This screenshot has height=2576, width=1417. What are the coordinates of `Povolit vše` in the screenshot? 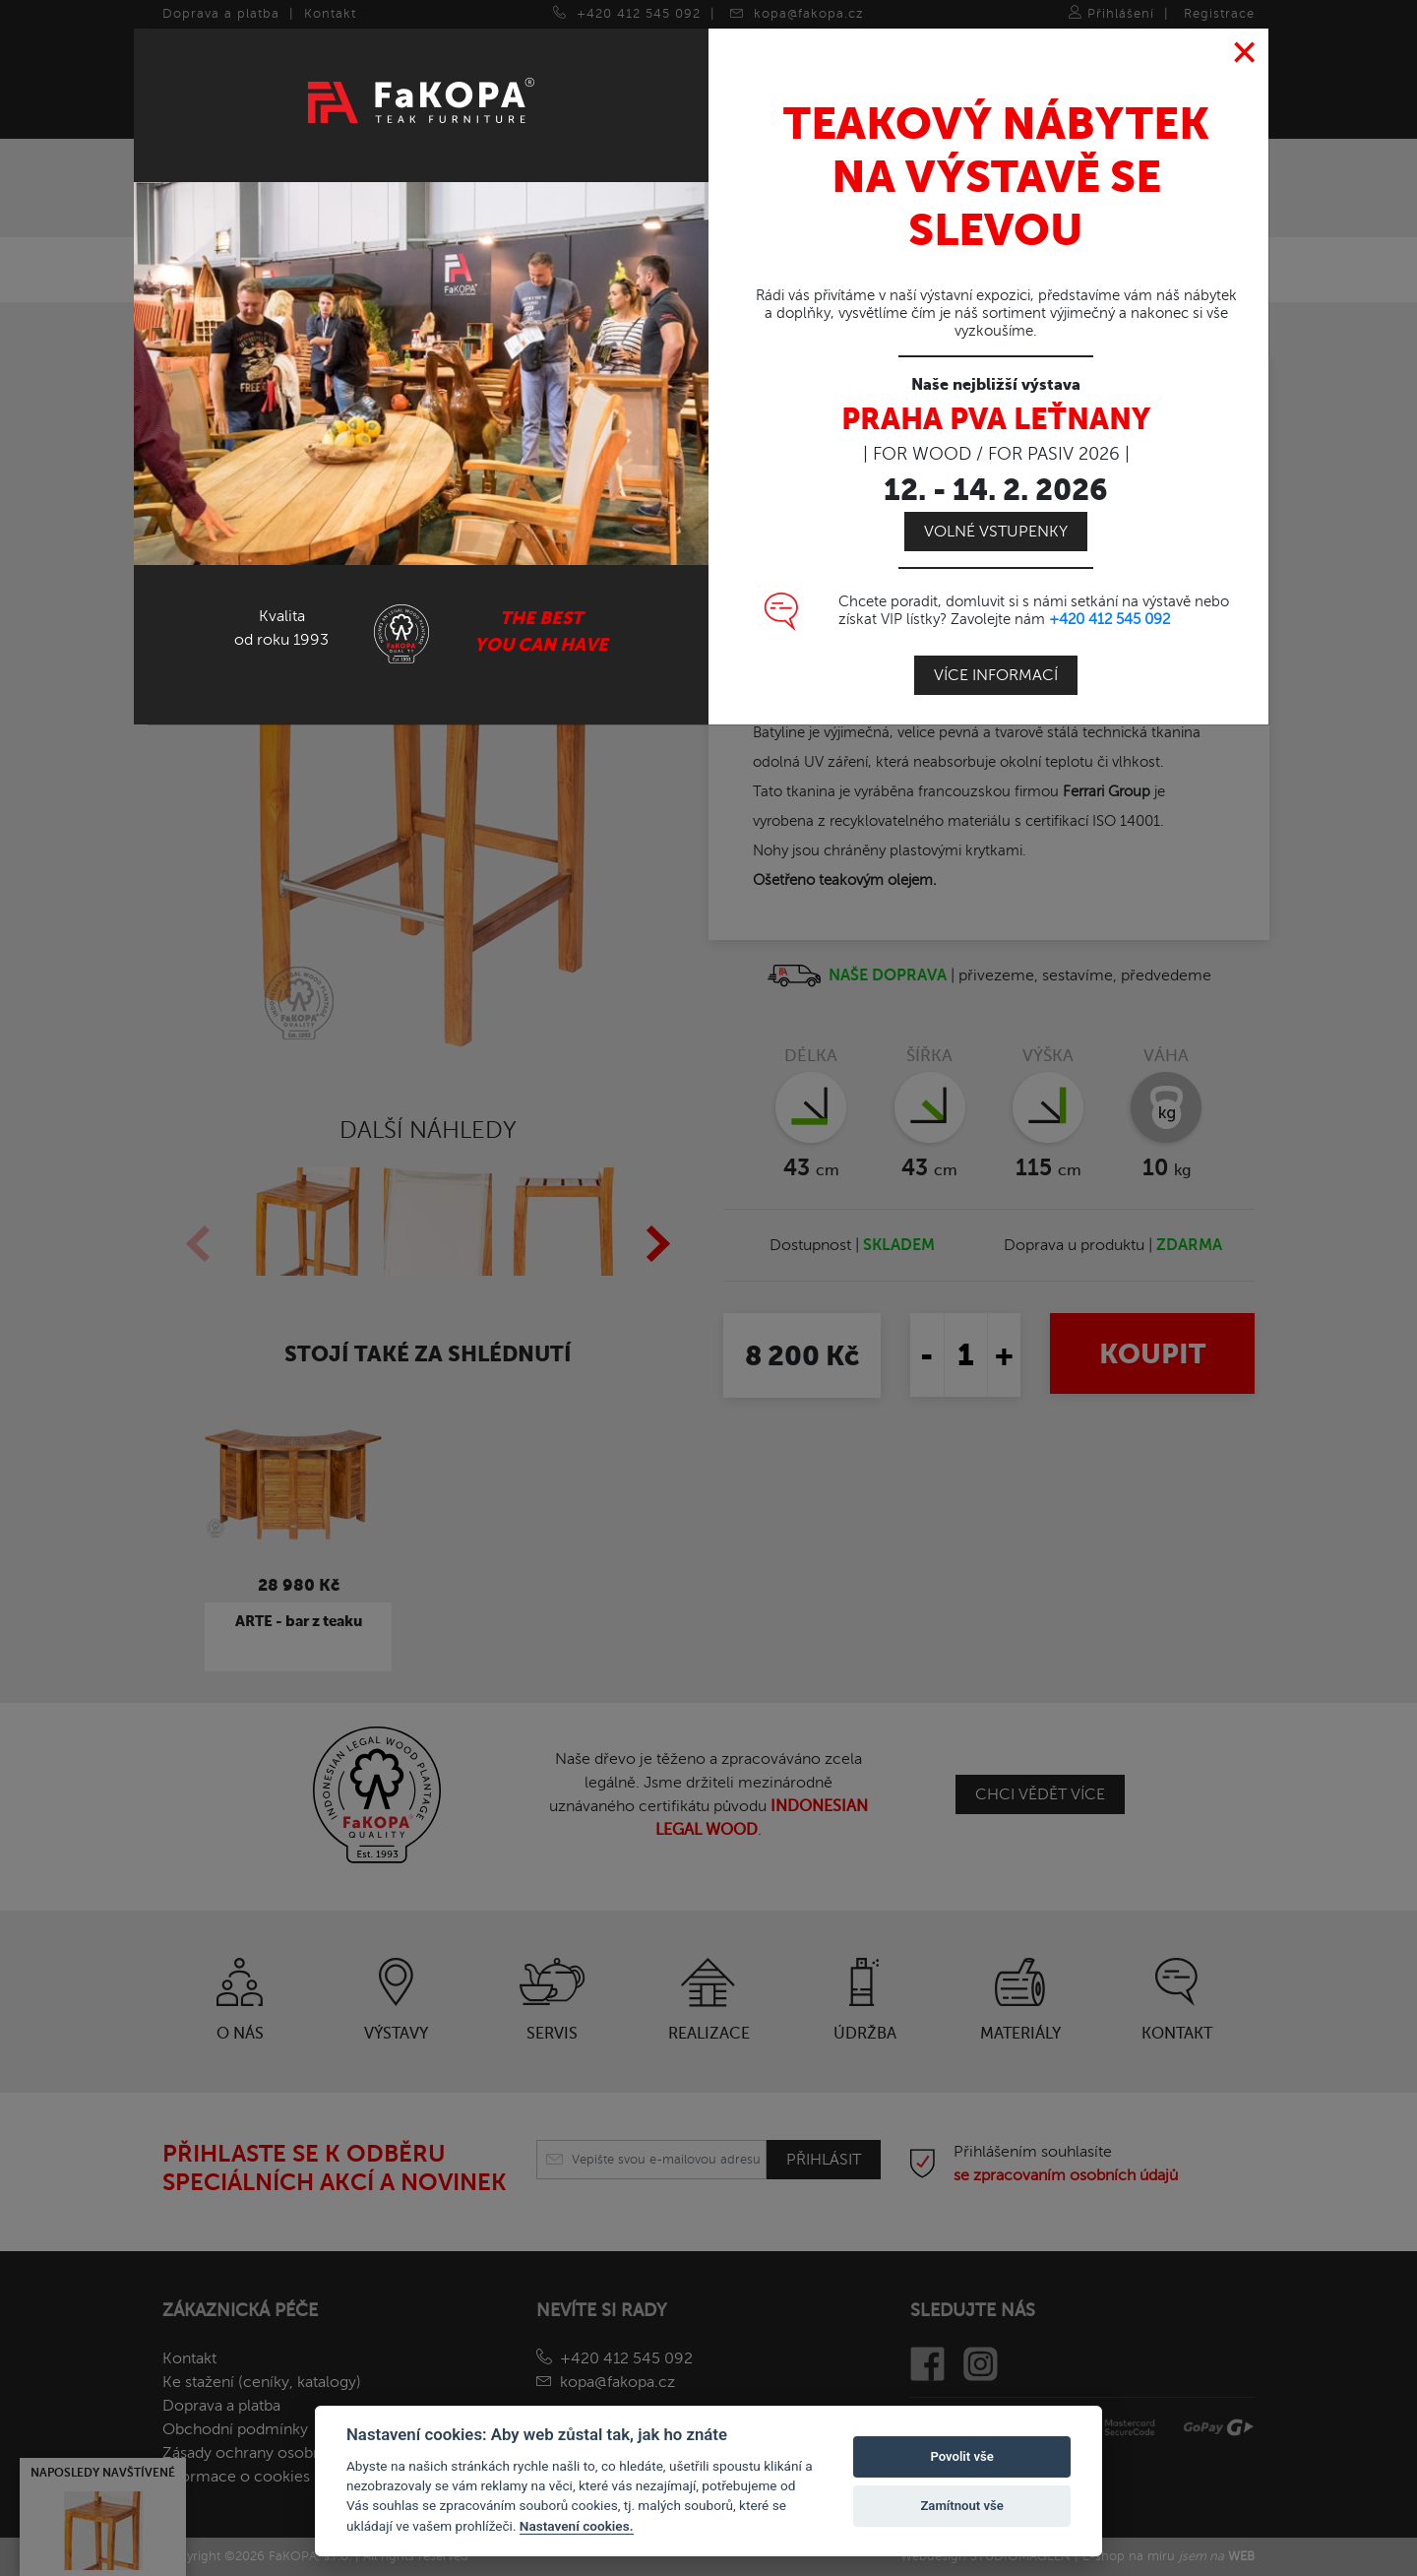 It's located at (961, 2456).